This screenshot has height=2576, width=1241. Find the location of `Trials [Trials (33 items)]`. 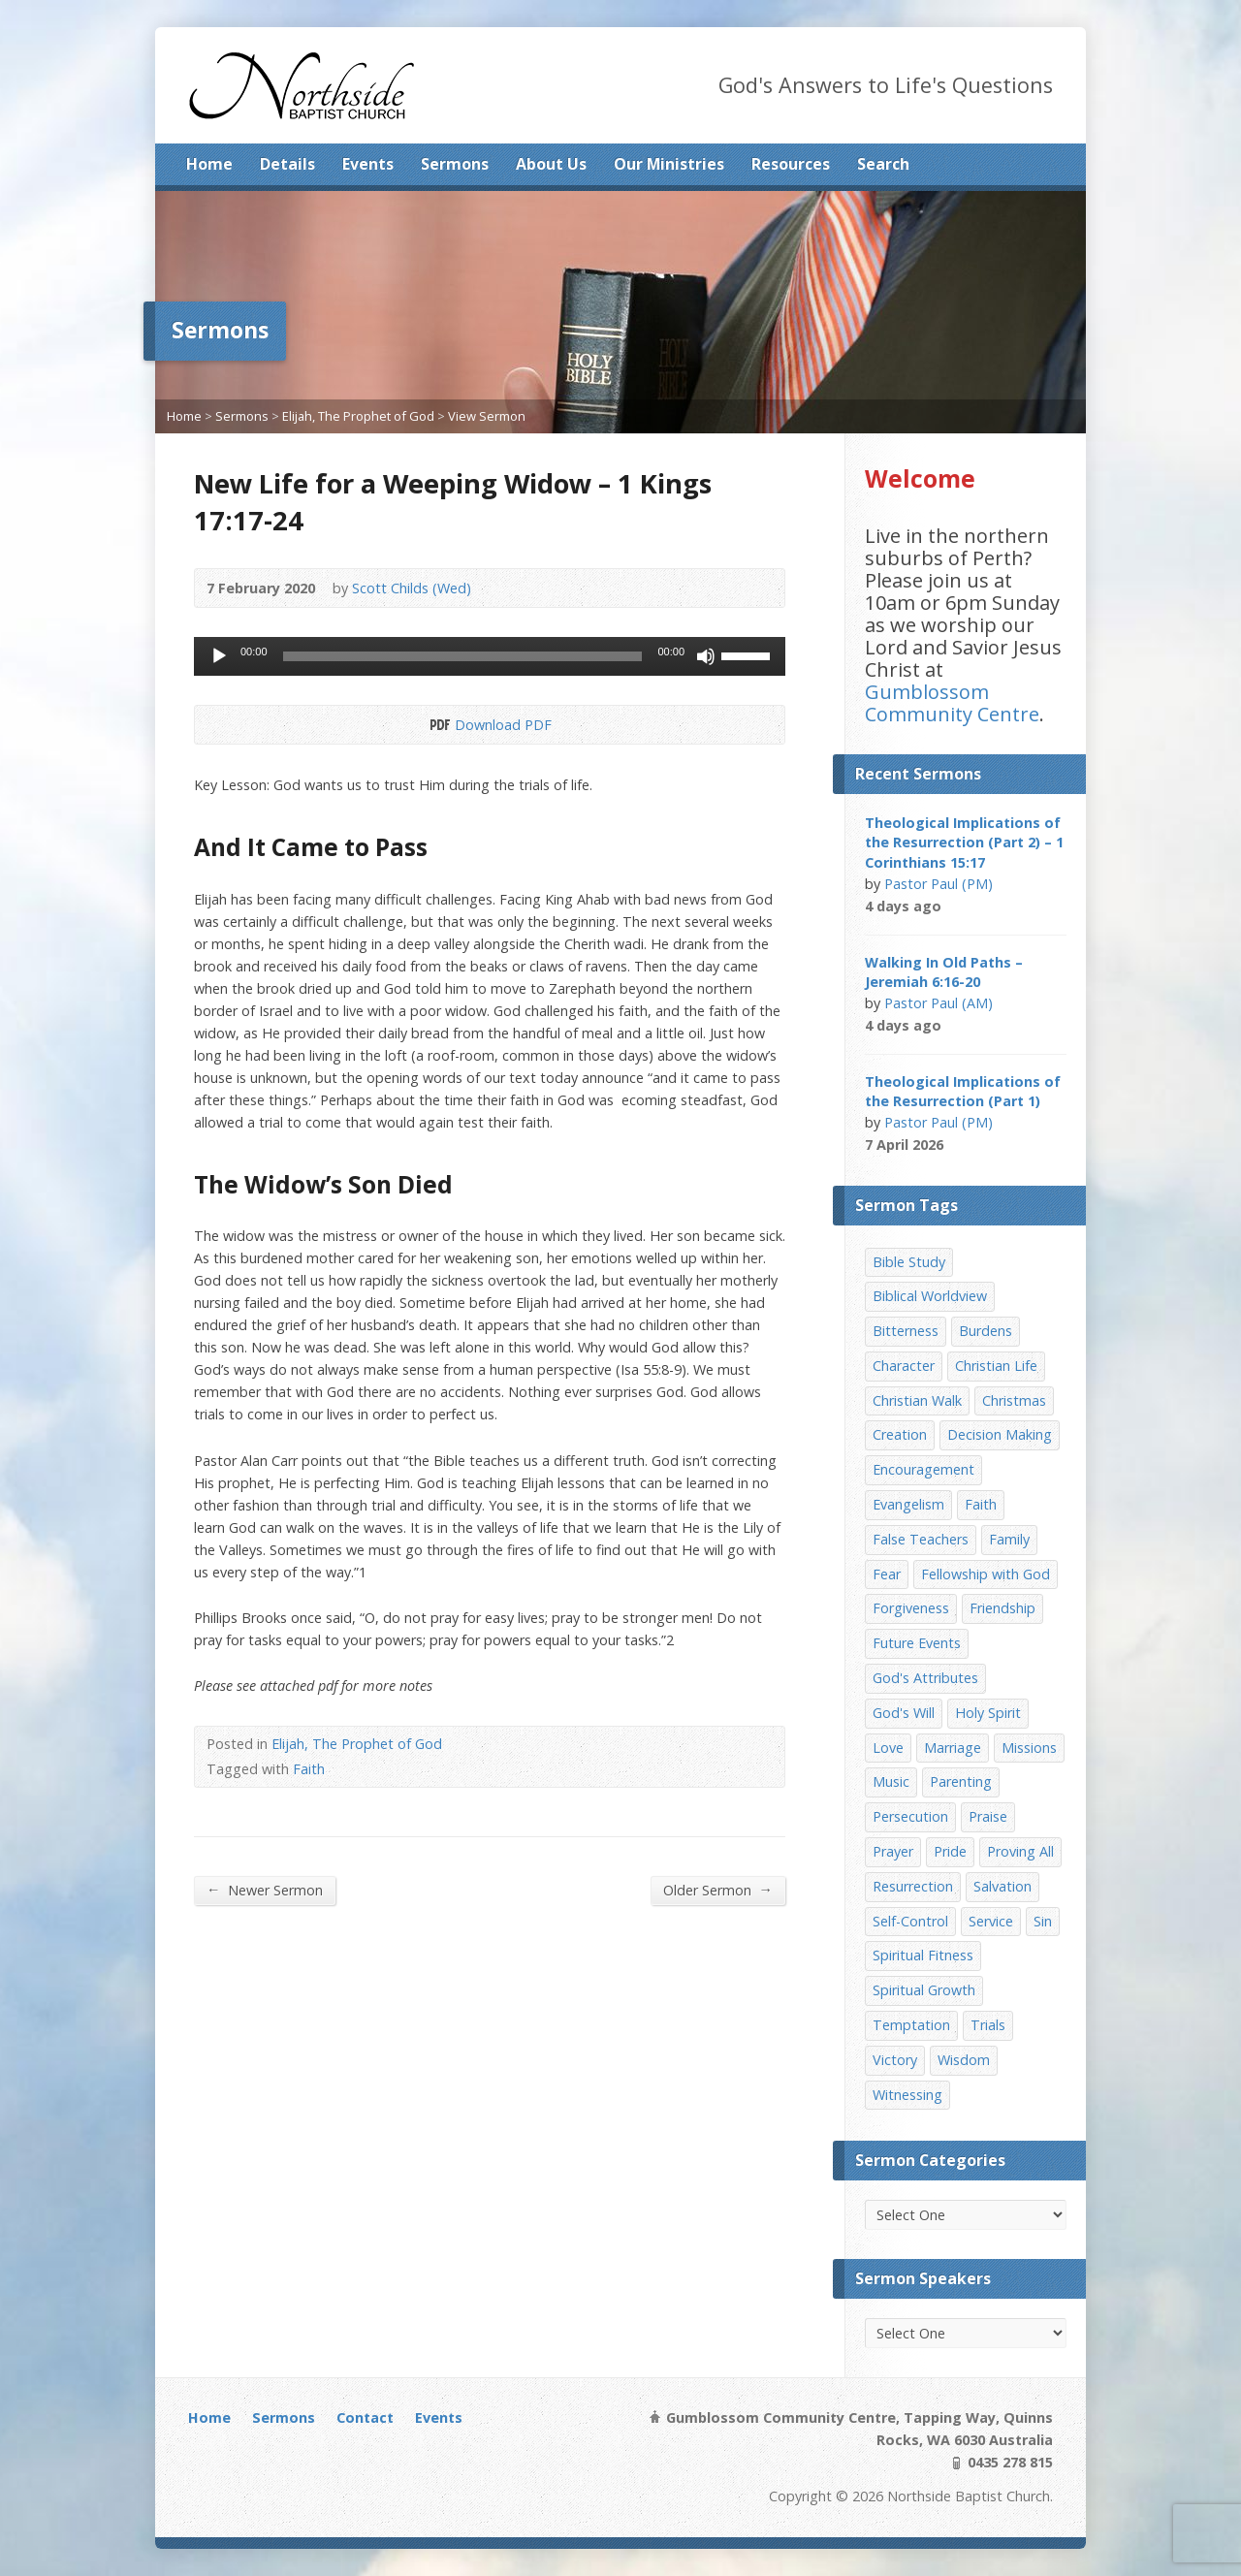

Trials [Trials (33 items)] is located at coordinates (988, 2025).